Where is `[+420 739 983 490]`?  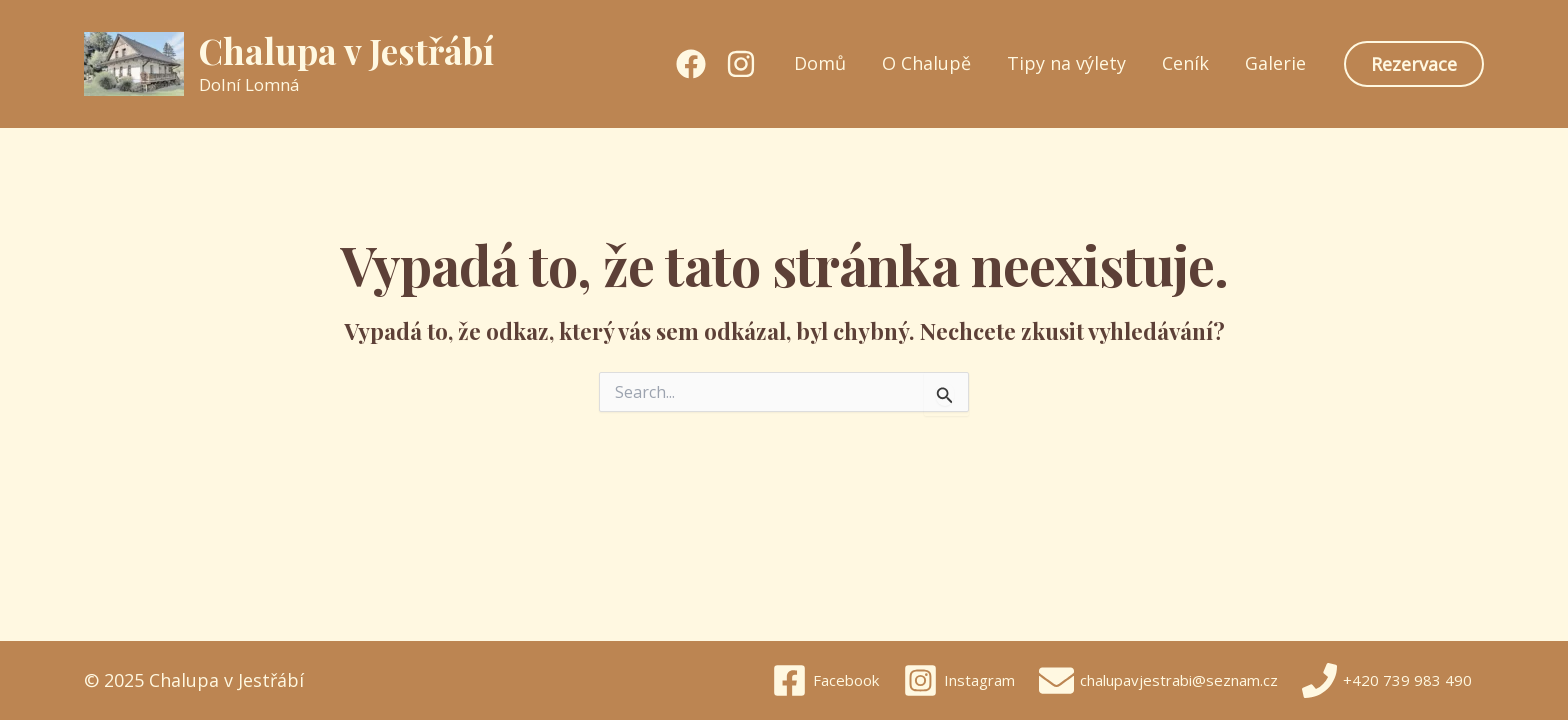
[+420 739 983 490] is located at coordinates (1387, 680).